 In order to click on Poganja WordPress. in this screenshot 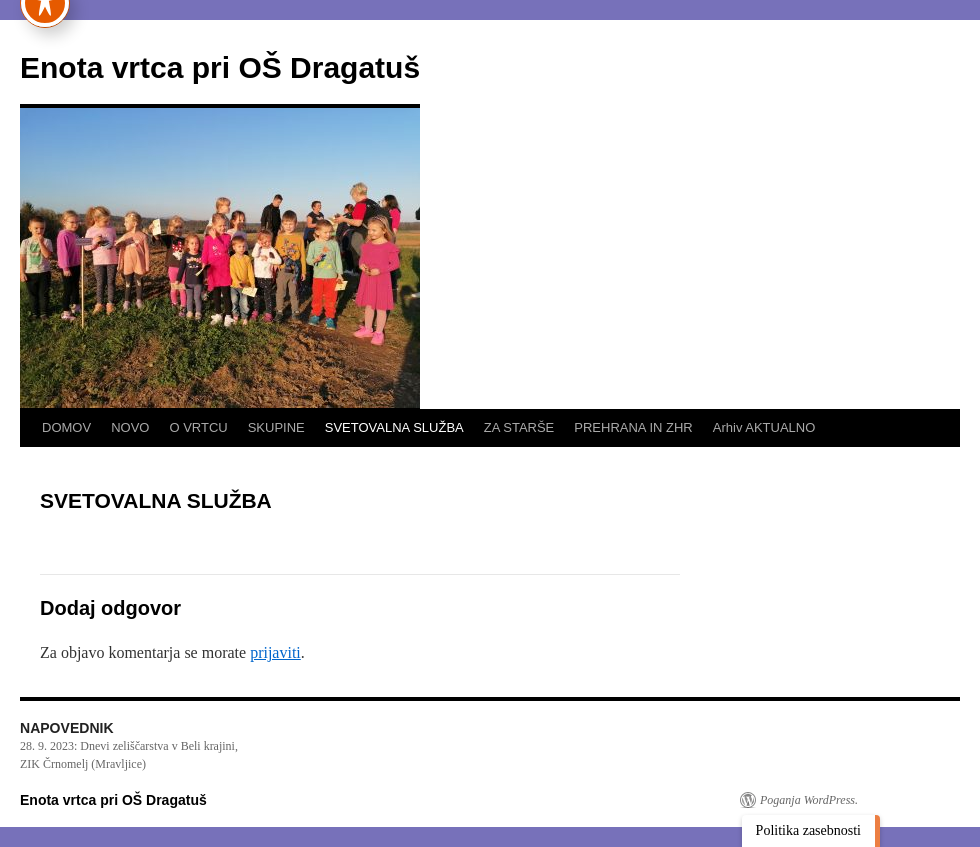, I will do `click(809, 800)`.